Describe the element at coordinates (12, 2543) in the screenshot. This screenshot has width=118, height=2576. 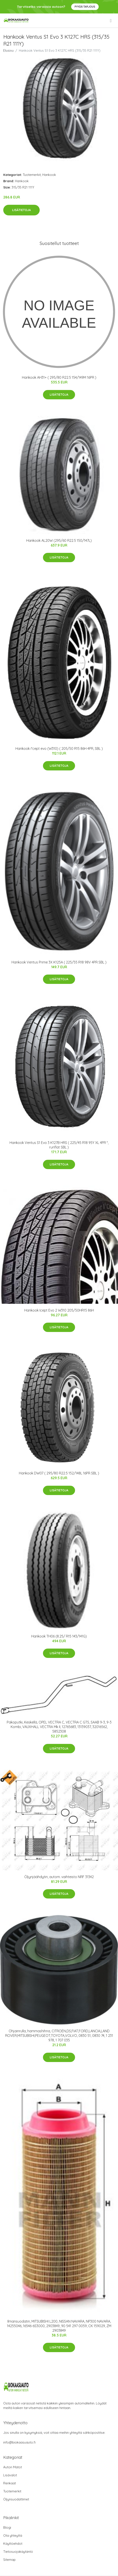
I see `Käyttöehdot` at that location.